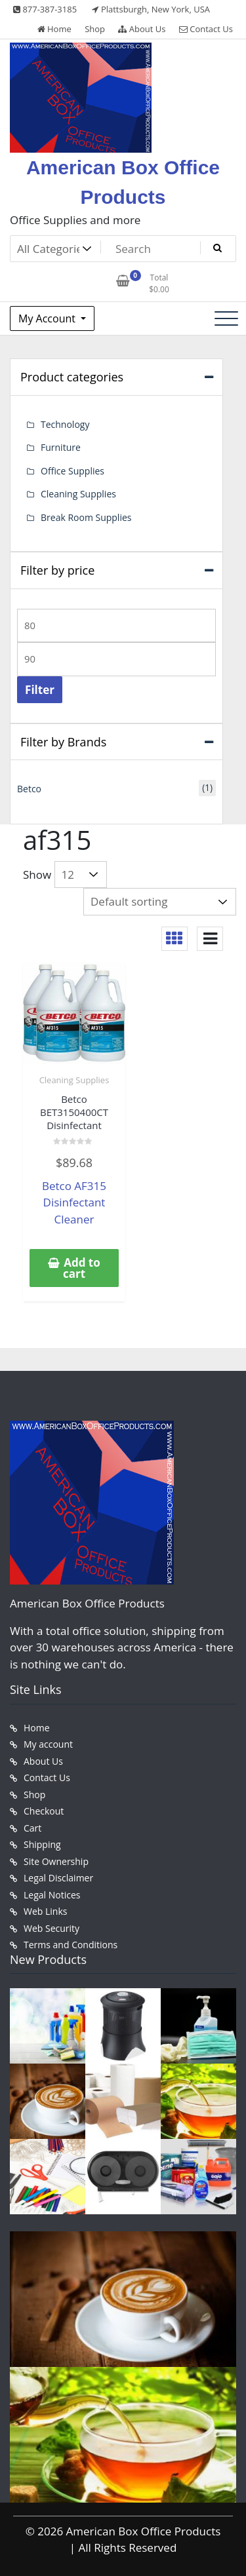 This screenshot has height=2576, width=246. What do you see at coordinates (74, 1080) in the screenshot?
I see `Cleaning Supplies` at bounding box center [74, 1080].